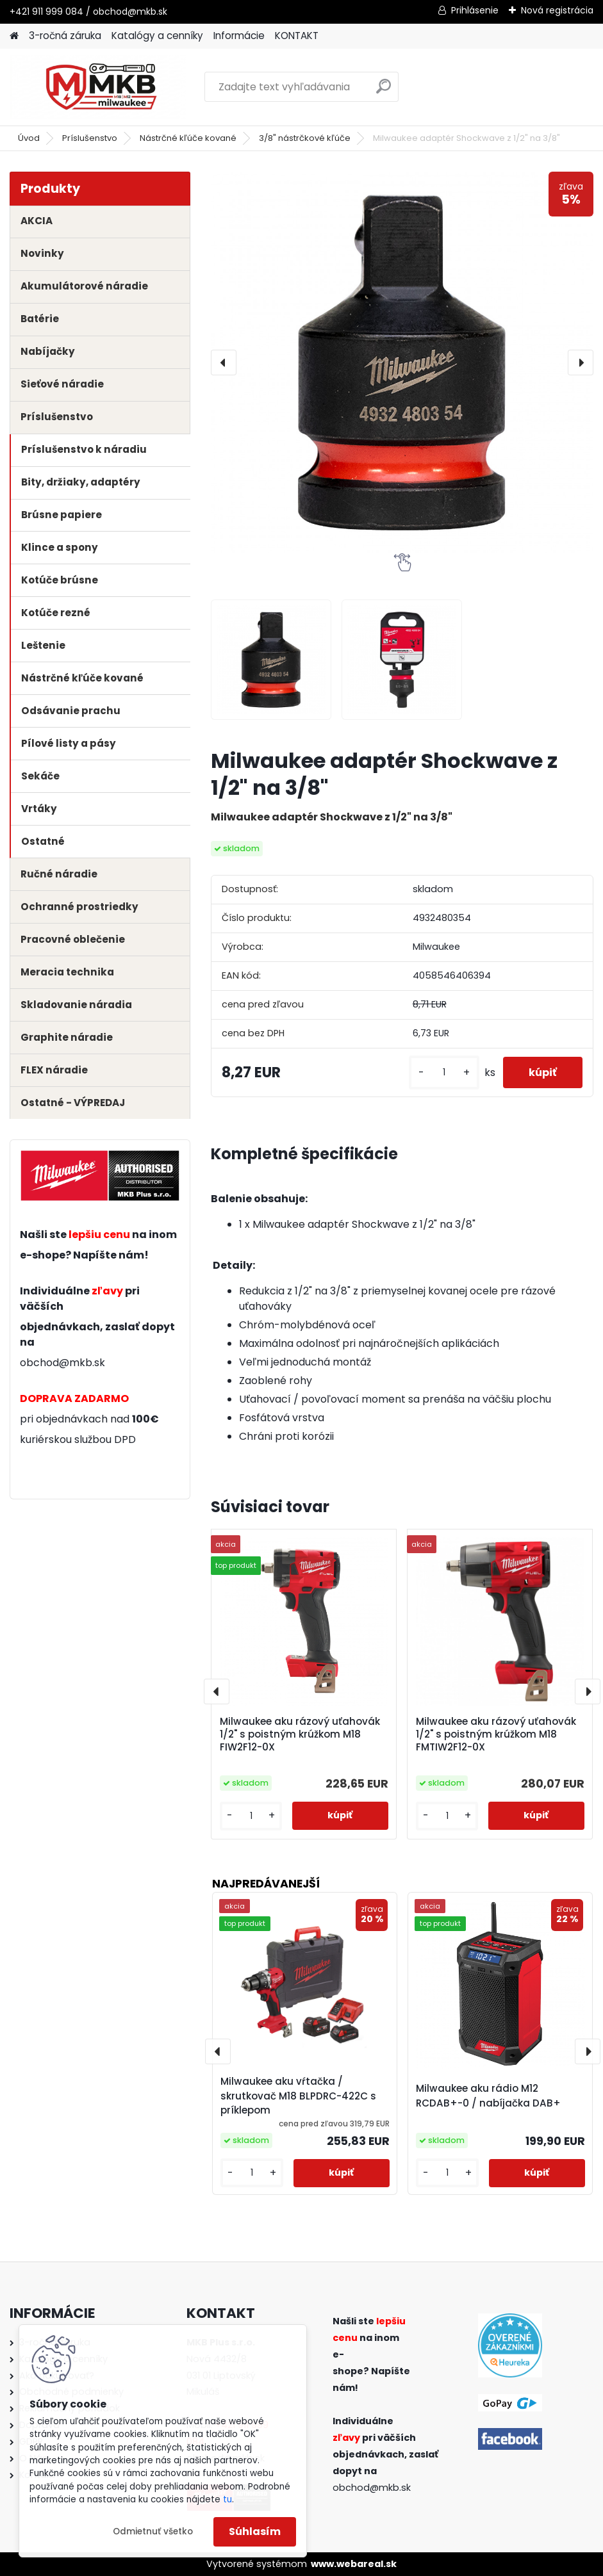 The width and height of the screenshot is (603, 2576). Describe the element at coordinates (402, 362) in the screenshot. I see `[Milwaukee adaptér Shockwave z 1/2" na 3/8"]` at that location.